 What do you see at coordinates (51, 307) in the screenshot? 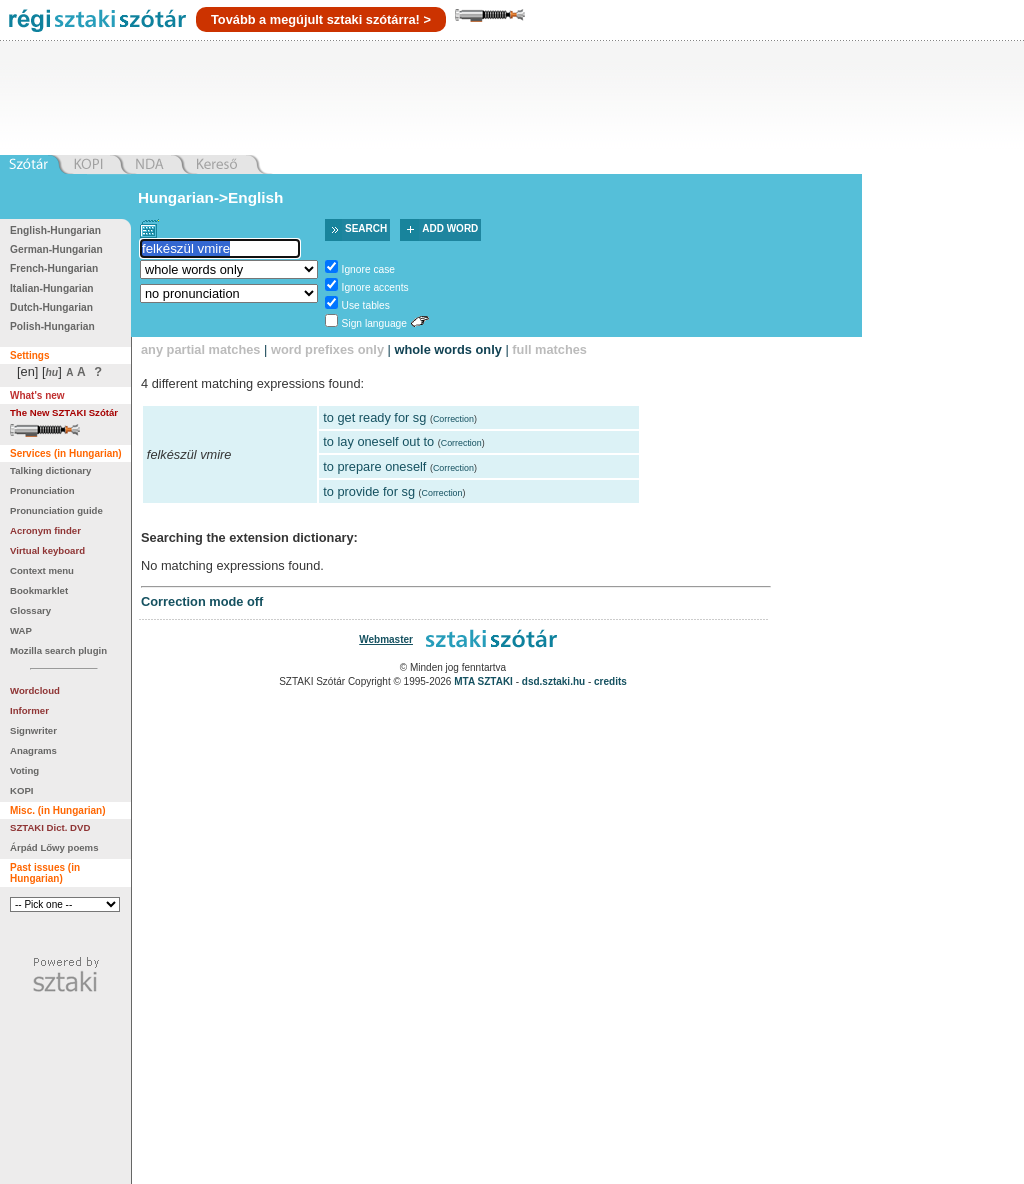
I see `Dutch-Hungarian` at bounding box center [51, 307].